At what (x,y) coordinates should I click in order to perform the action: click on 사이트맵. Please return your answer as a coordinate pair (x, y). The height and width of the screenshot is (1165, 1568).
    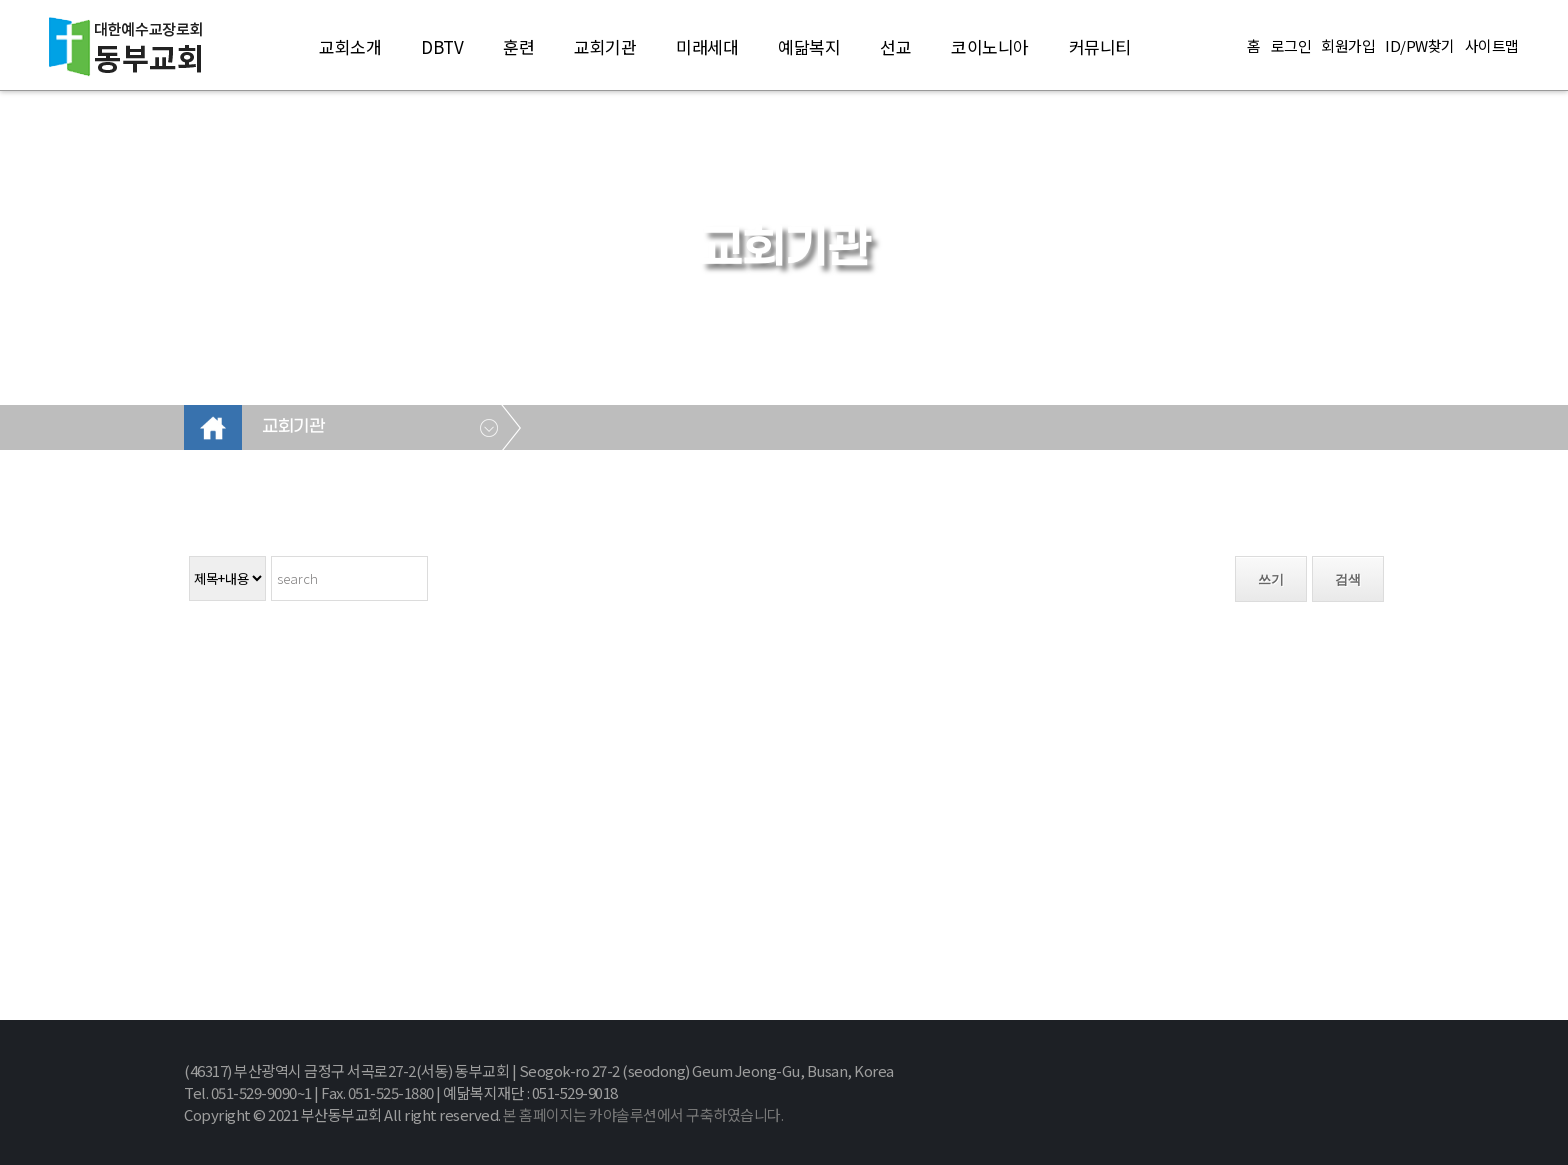
    Looking at the image, I should click on (1492, 46).